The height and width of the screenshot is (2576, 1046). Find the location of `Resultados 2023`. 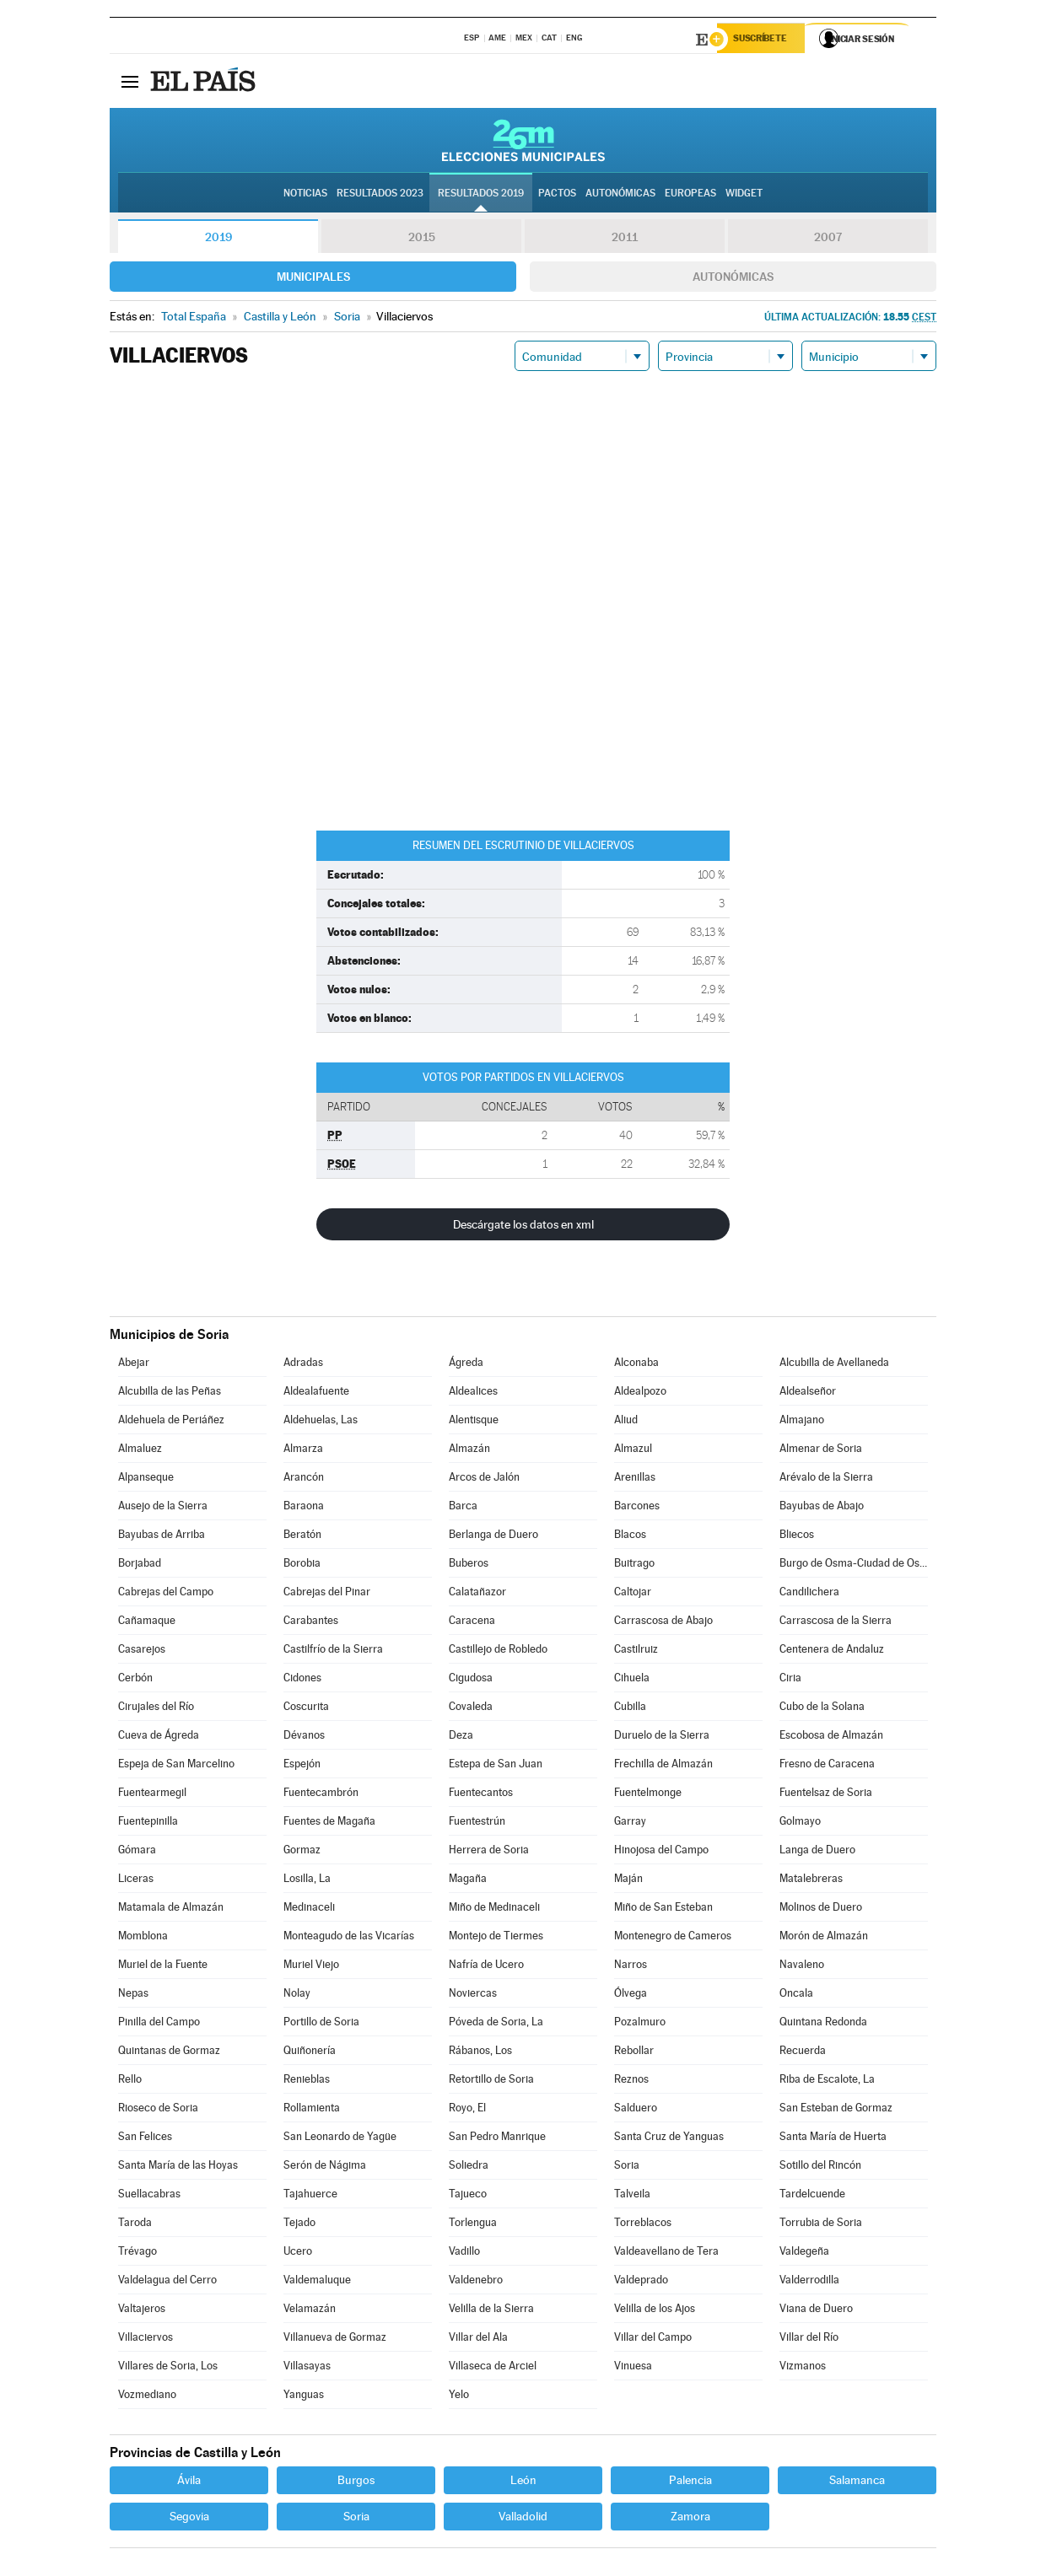

Resultados 2023 is located at coordinates (380, 195).